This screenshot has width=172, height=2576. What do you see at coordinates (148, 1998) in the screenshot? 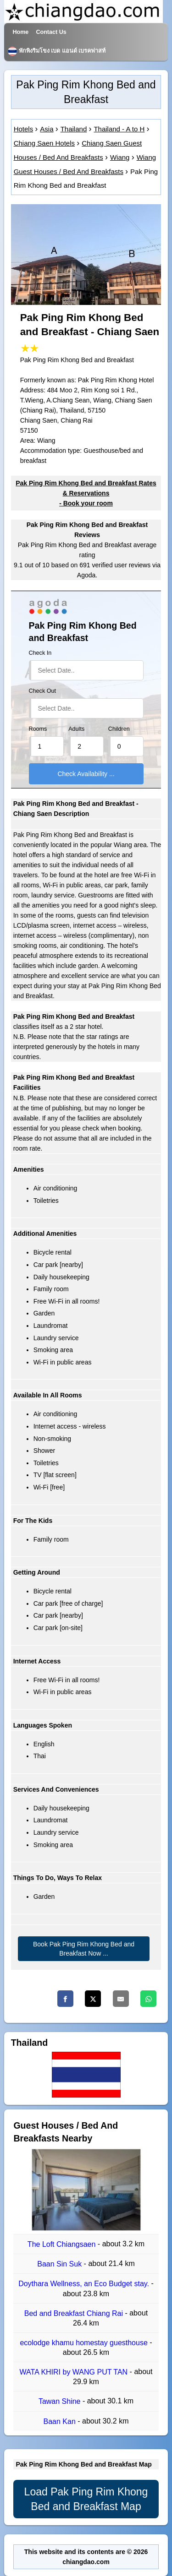
I see `[Whatsapp]` at bounding box center [148, 1998].